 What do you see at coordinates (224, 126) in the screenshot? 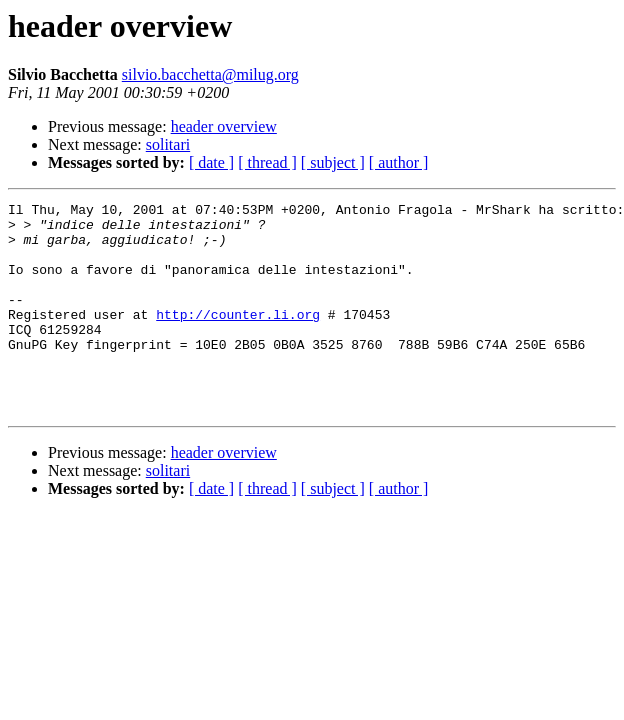
I see `header overview` at bounding box center [224, 126].